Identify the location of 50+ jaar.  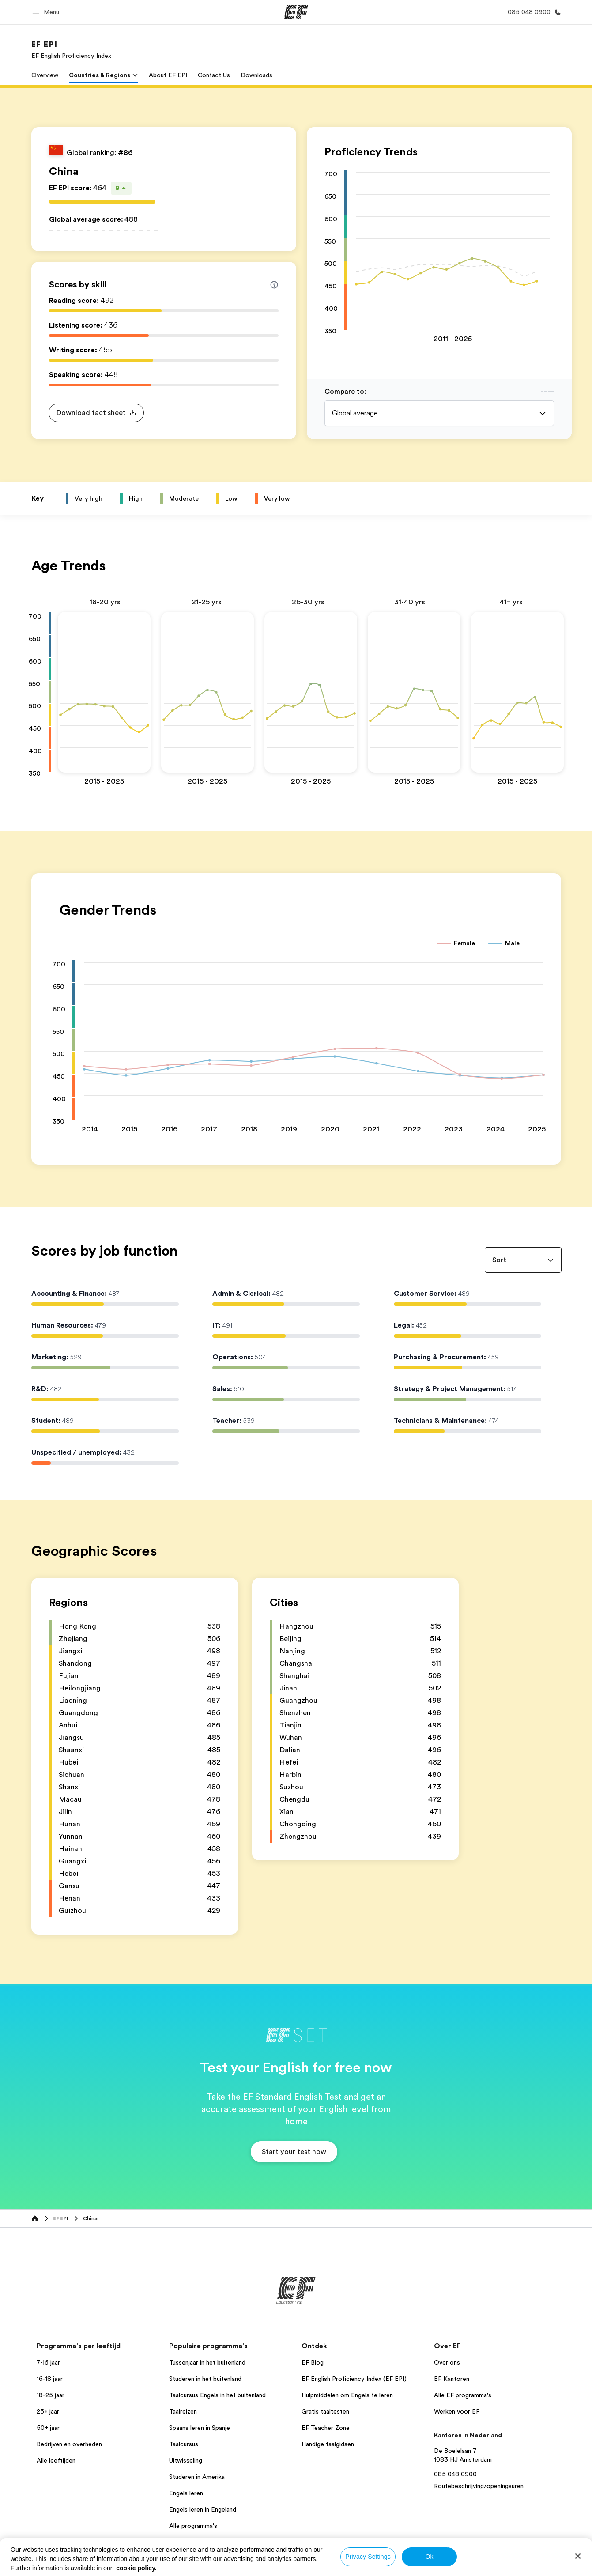
(48, 2427).